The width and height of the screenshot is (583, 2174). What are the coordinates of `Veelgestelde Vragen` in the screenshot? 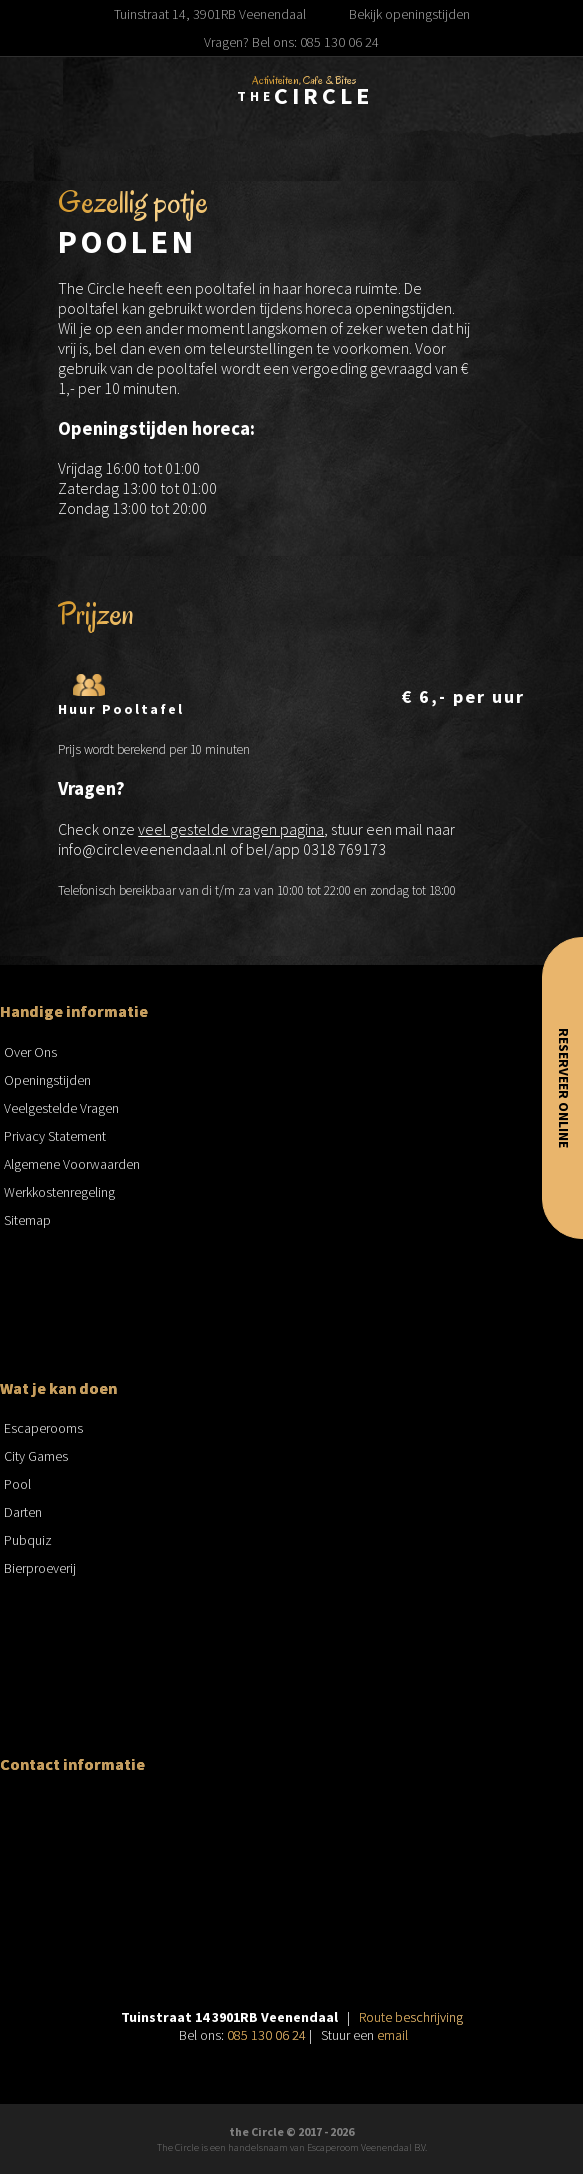 It's located at (61, 1108).